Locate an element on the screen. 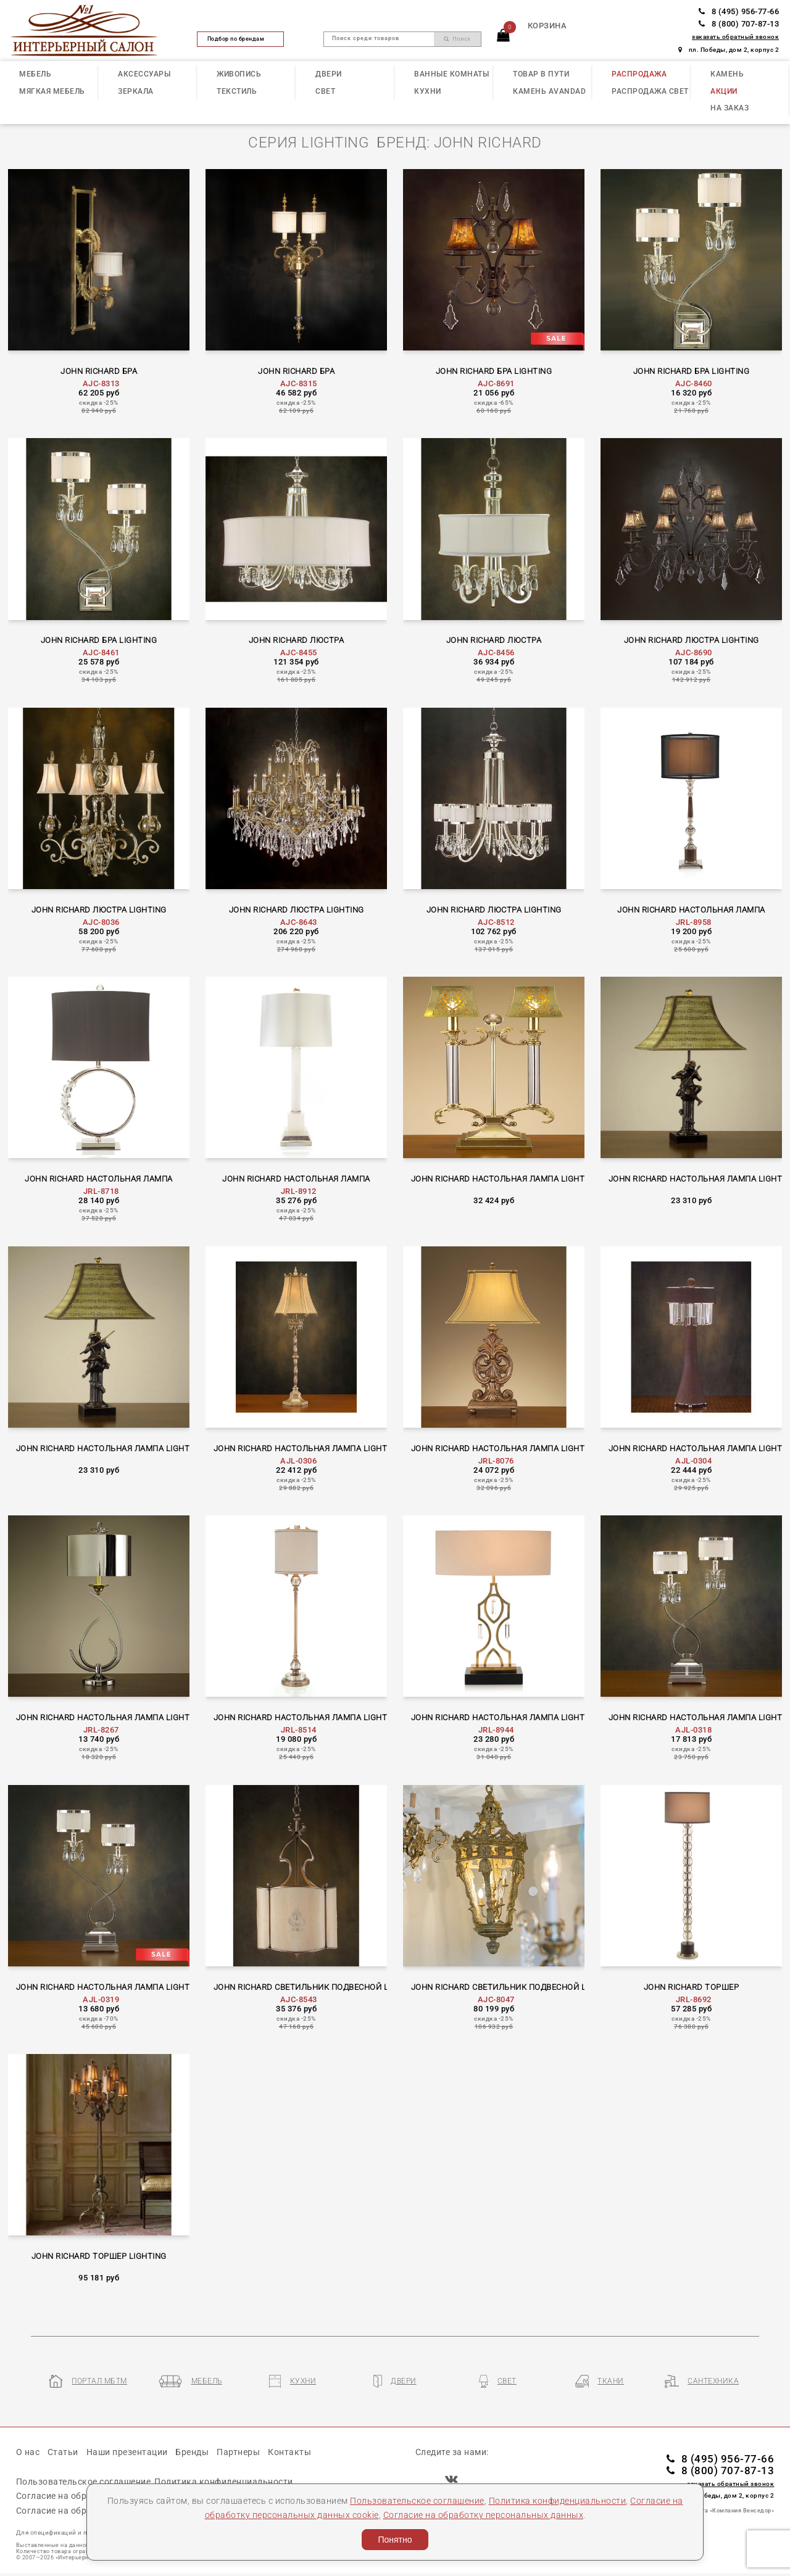 The height and width of the screenshot is (2576, 790). КАМЕНЬ Avandad is located at coordinates (549, 91).